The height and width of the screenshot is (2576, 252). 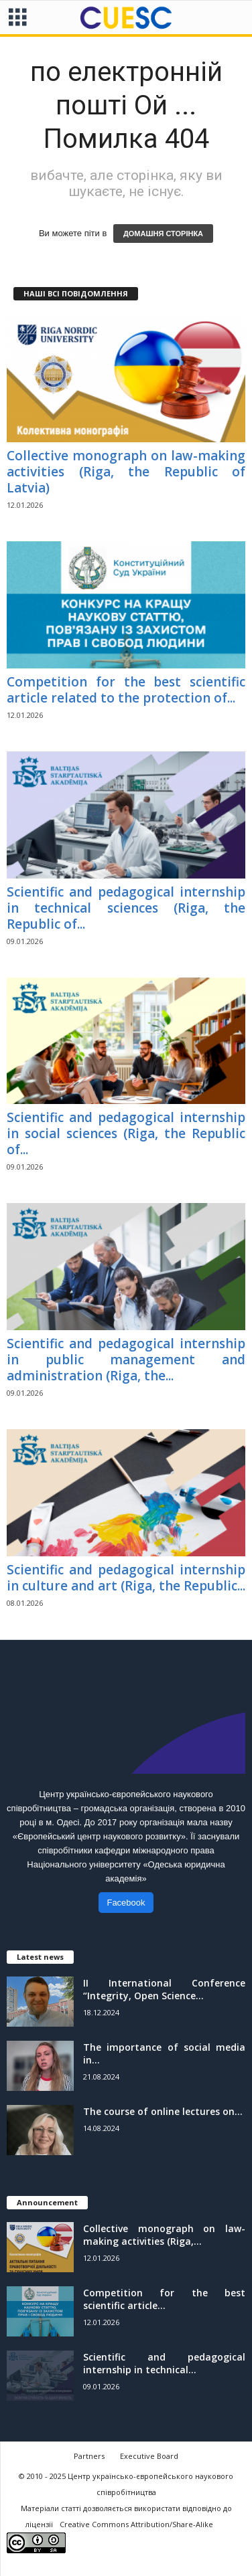 What do you see at coordinates (40, 1957) in the screenshot?
I see `Latest news` at bounding box center [40, 1957].